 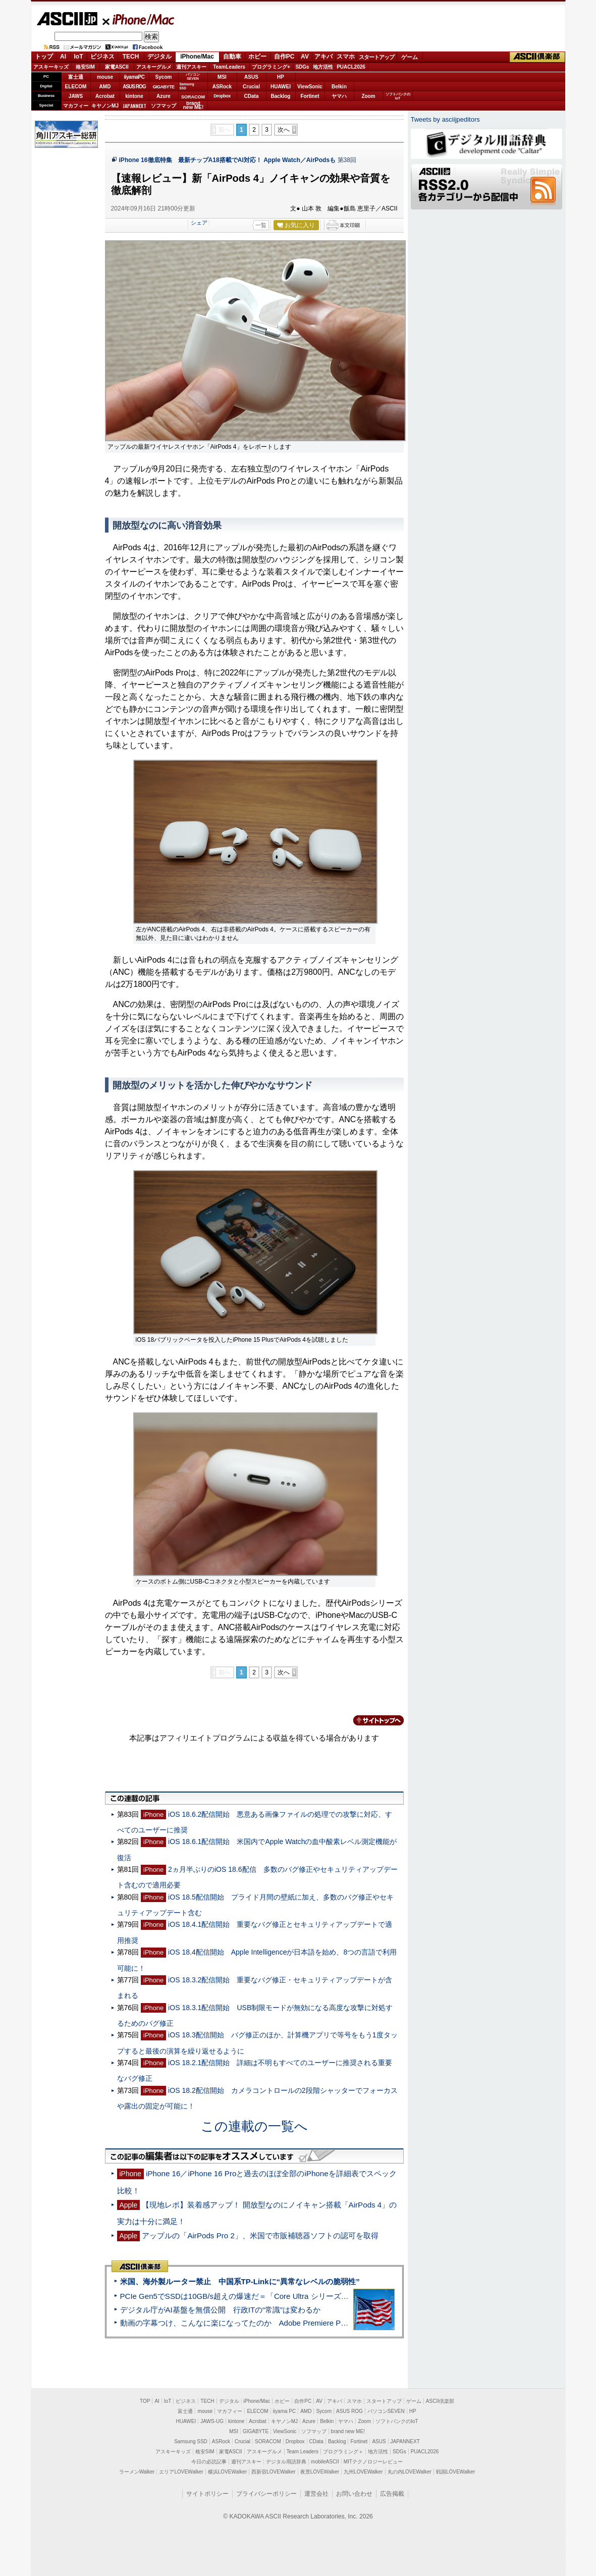 I want to click on デジタル用語辞典, so click(x=286, y=2461).